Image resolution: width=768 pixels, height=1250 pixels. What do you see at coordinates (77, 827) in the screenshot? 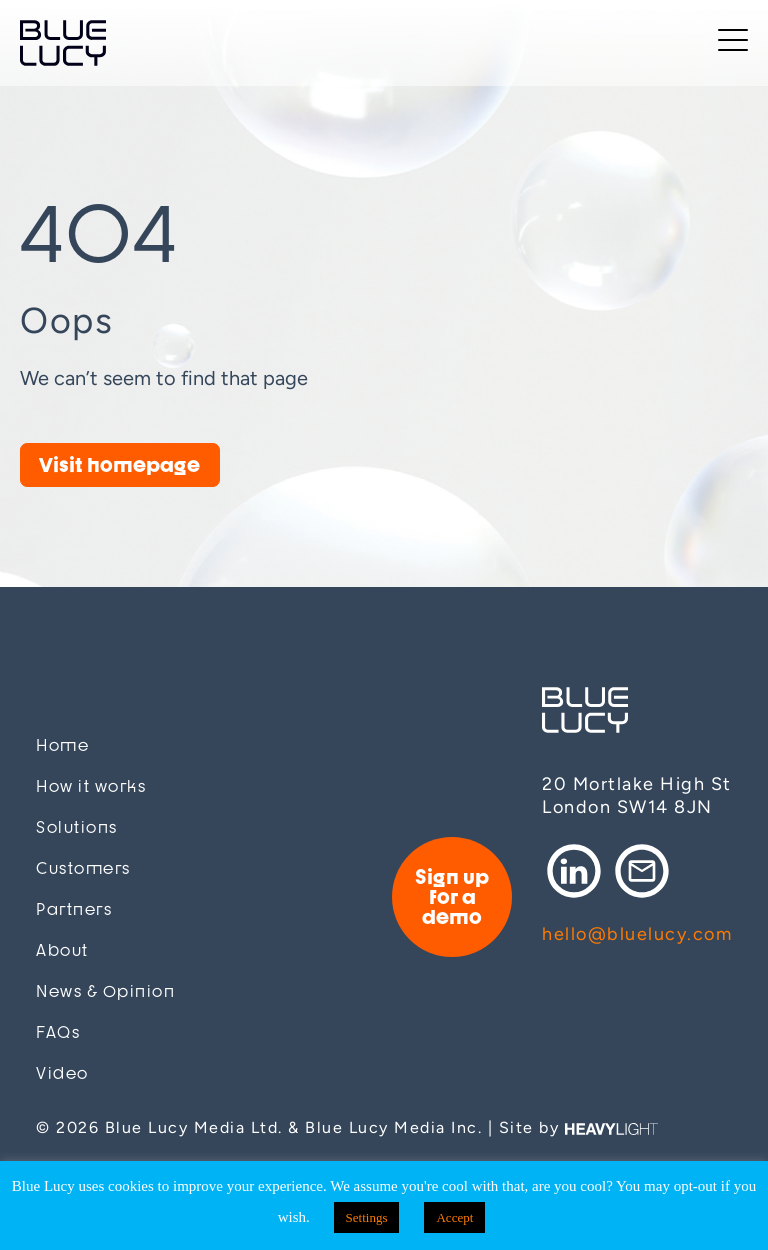
I see `Solutions` at bounding box center [77, 827].